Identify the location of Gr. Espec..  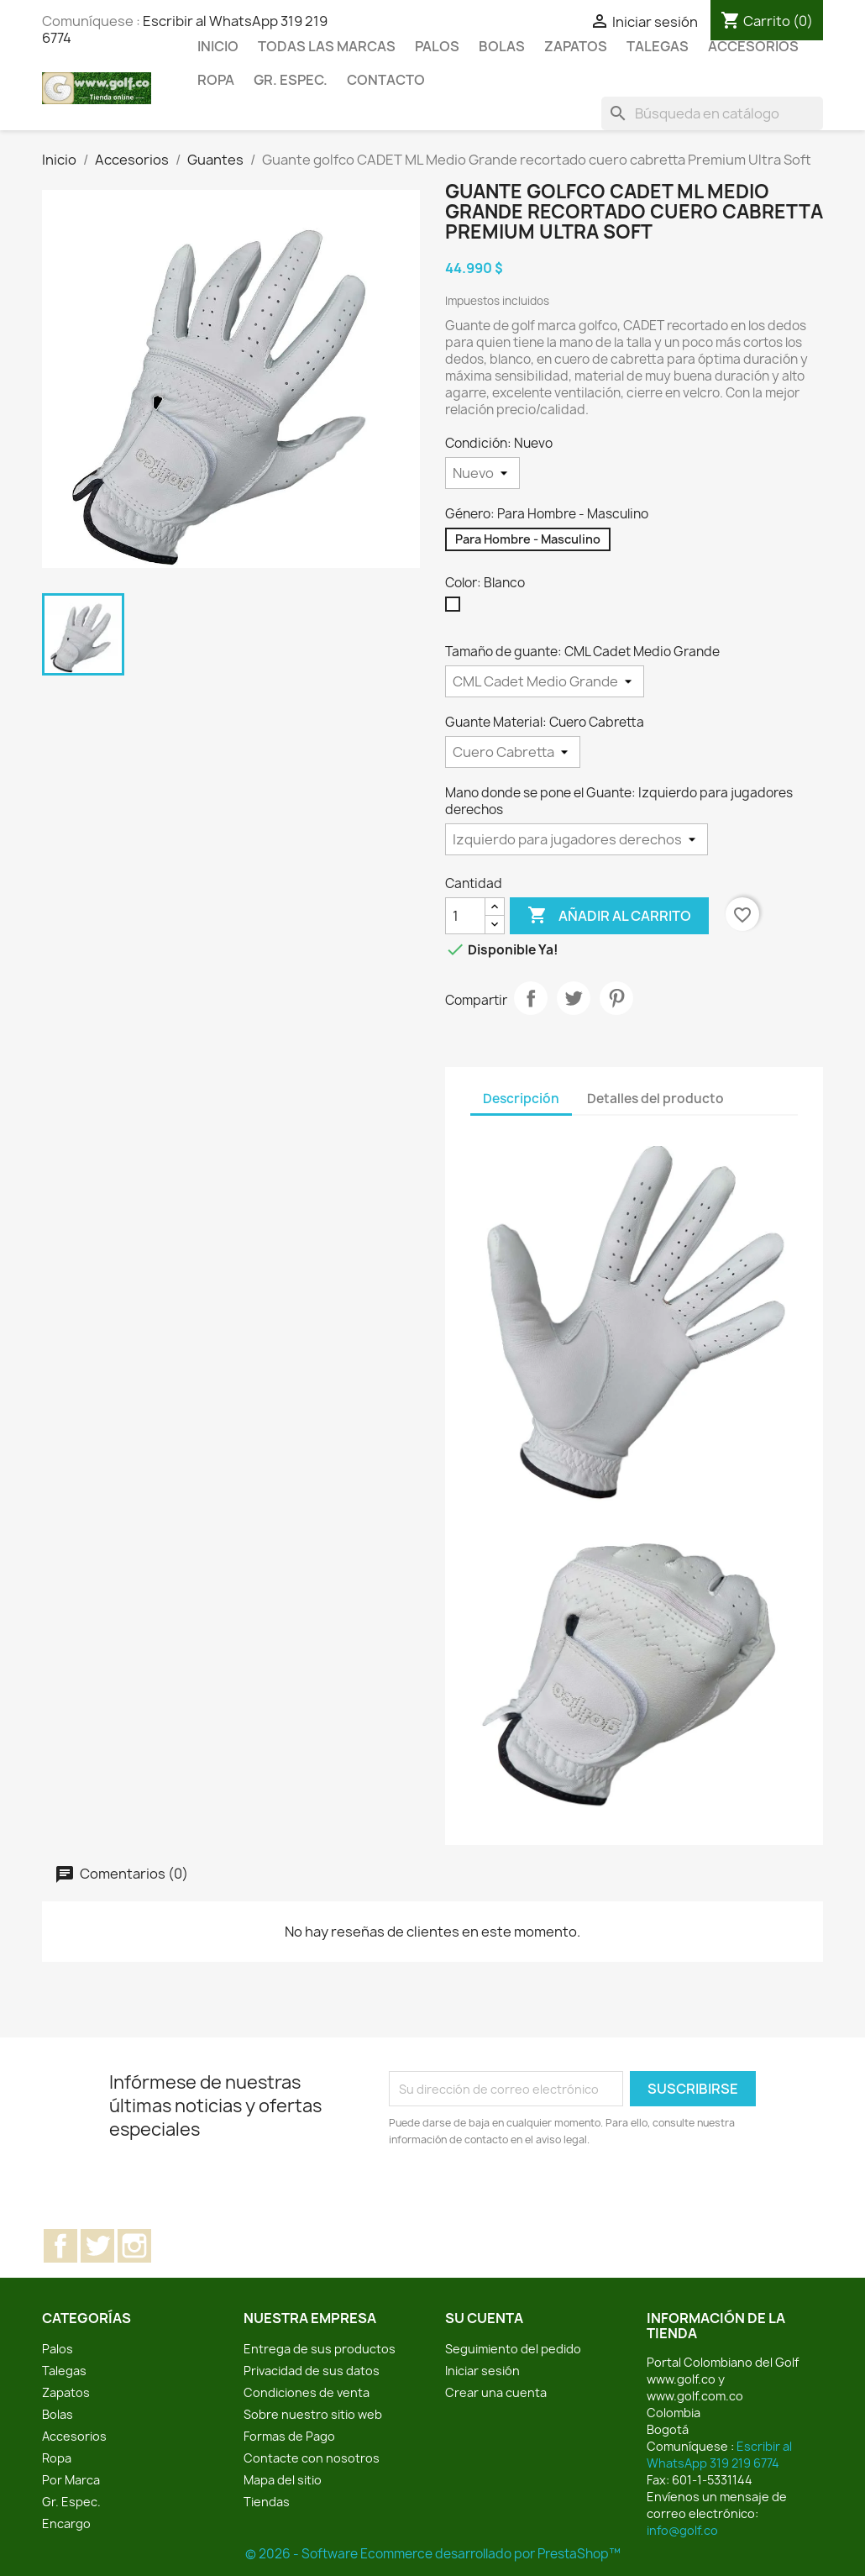
(291, 80).